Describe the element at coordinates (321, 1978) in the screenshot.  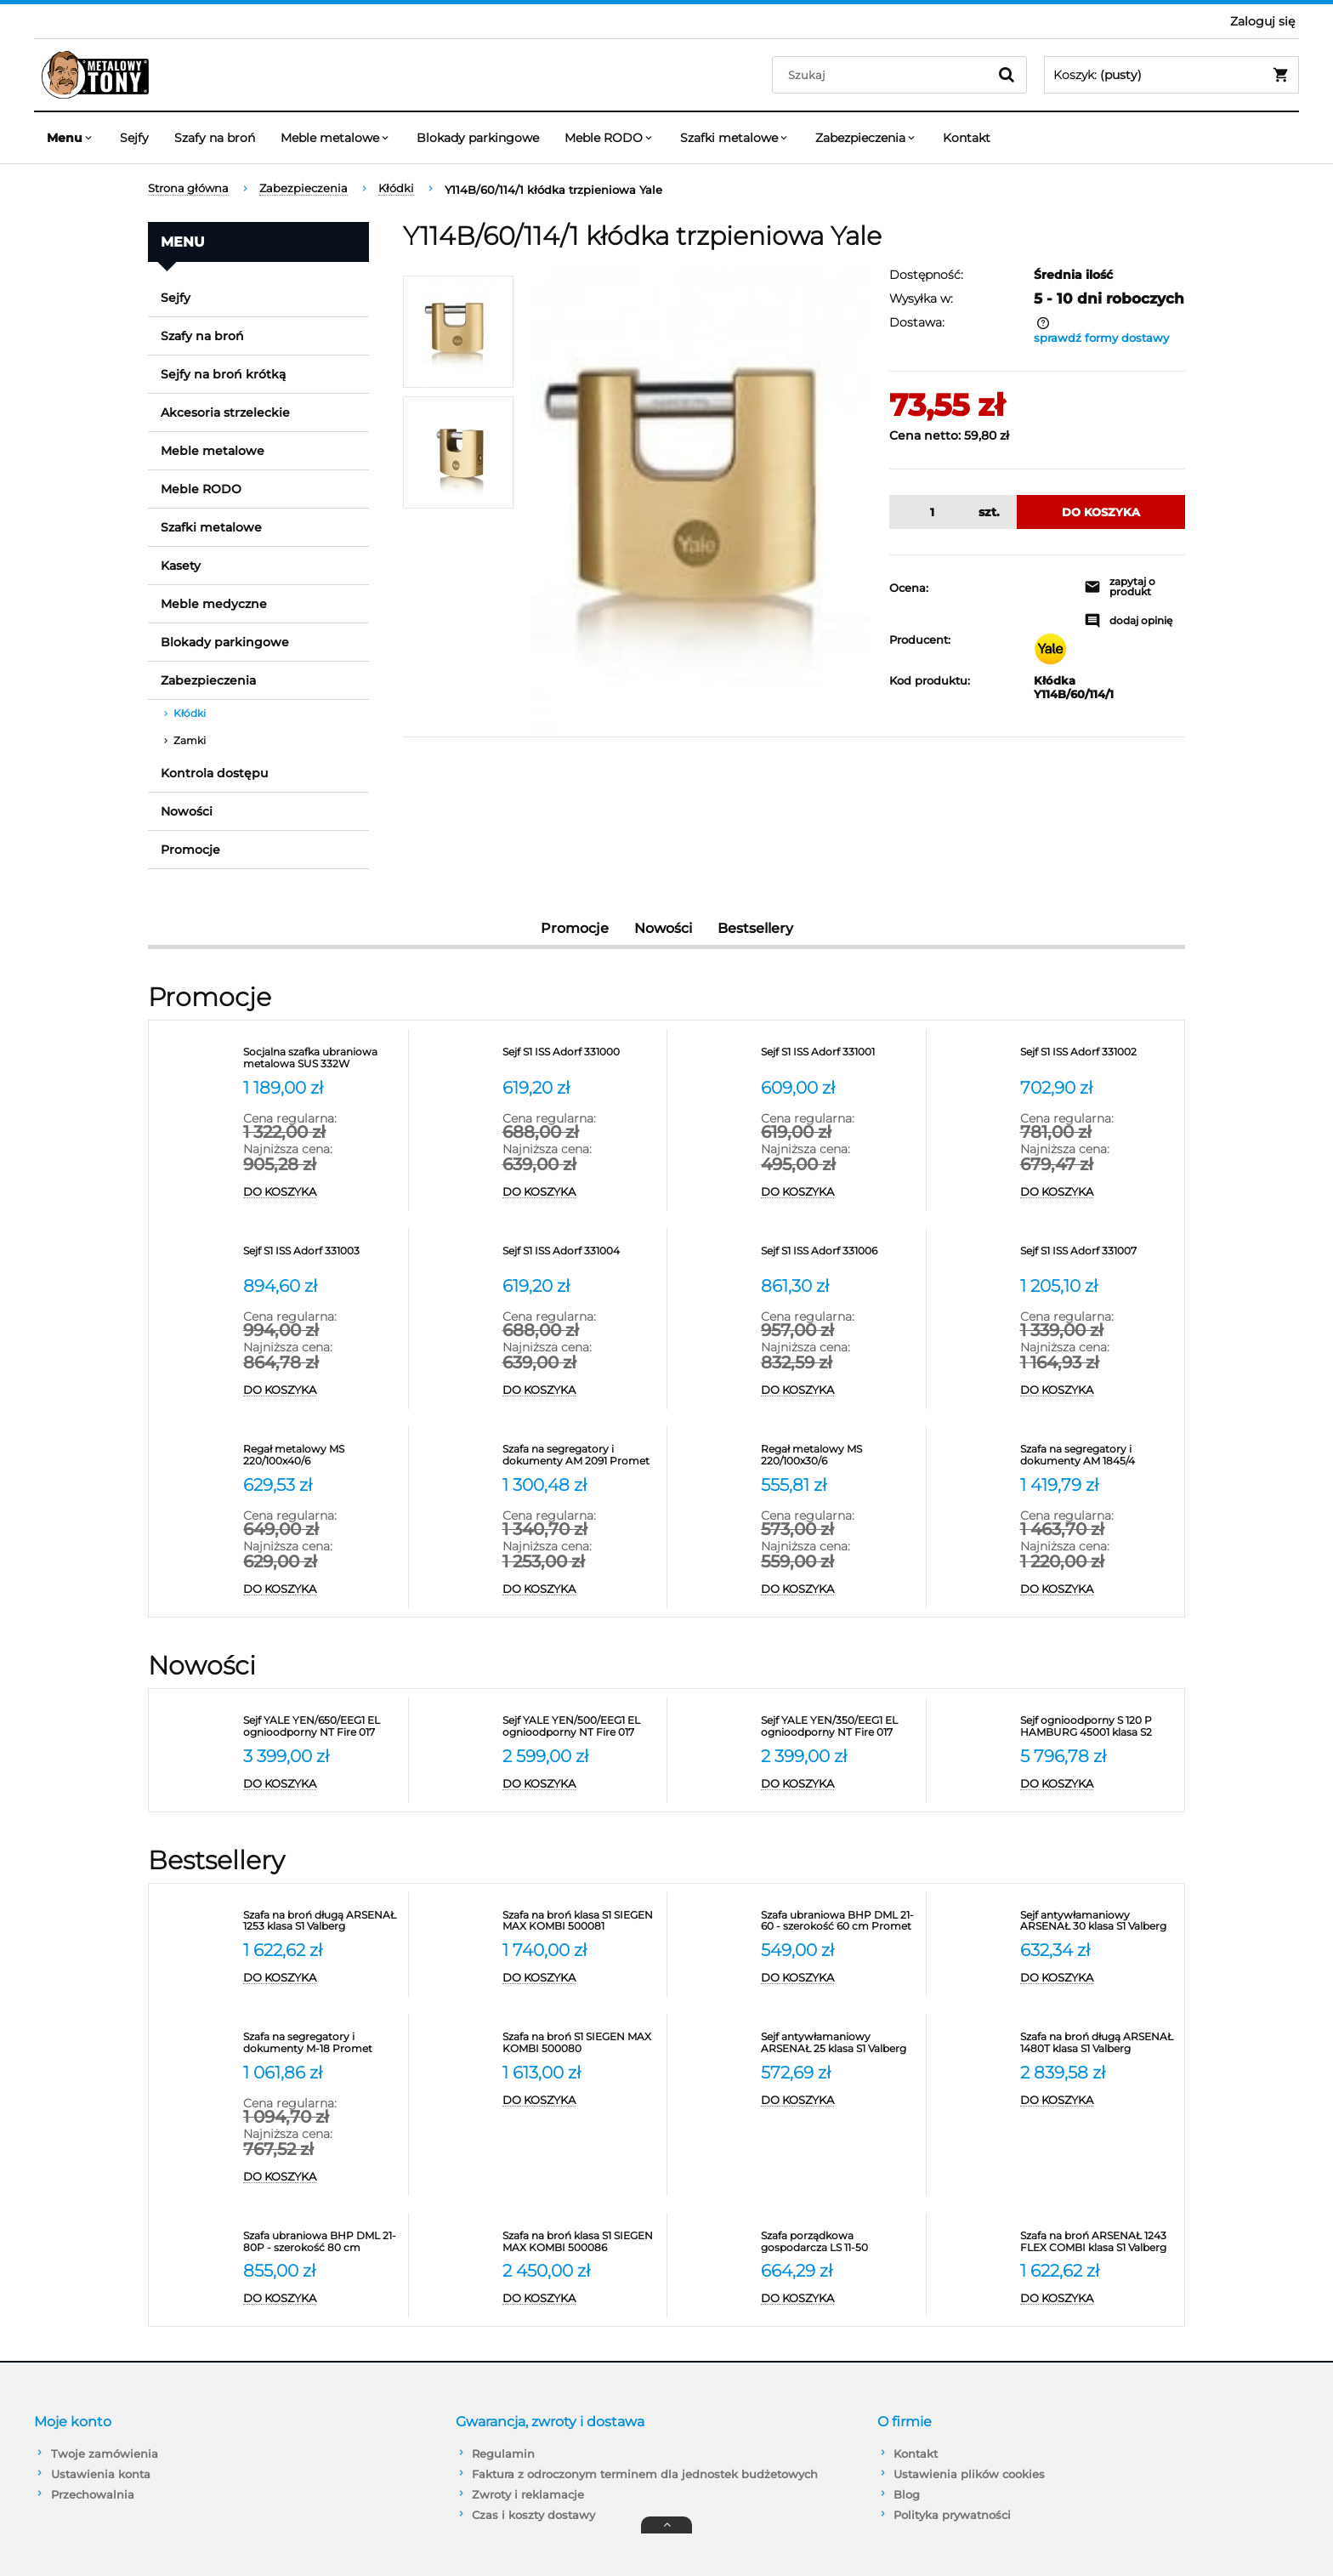
I see `[Do koszyka Szafa na broń długą ARSENAŁ 1253 klasa S1 Valberg]` at that location.